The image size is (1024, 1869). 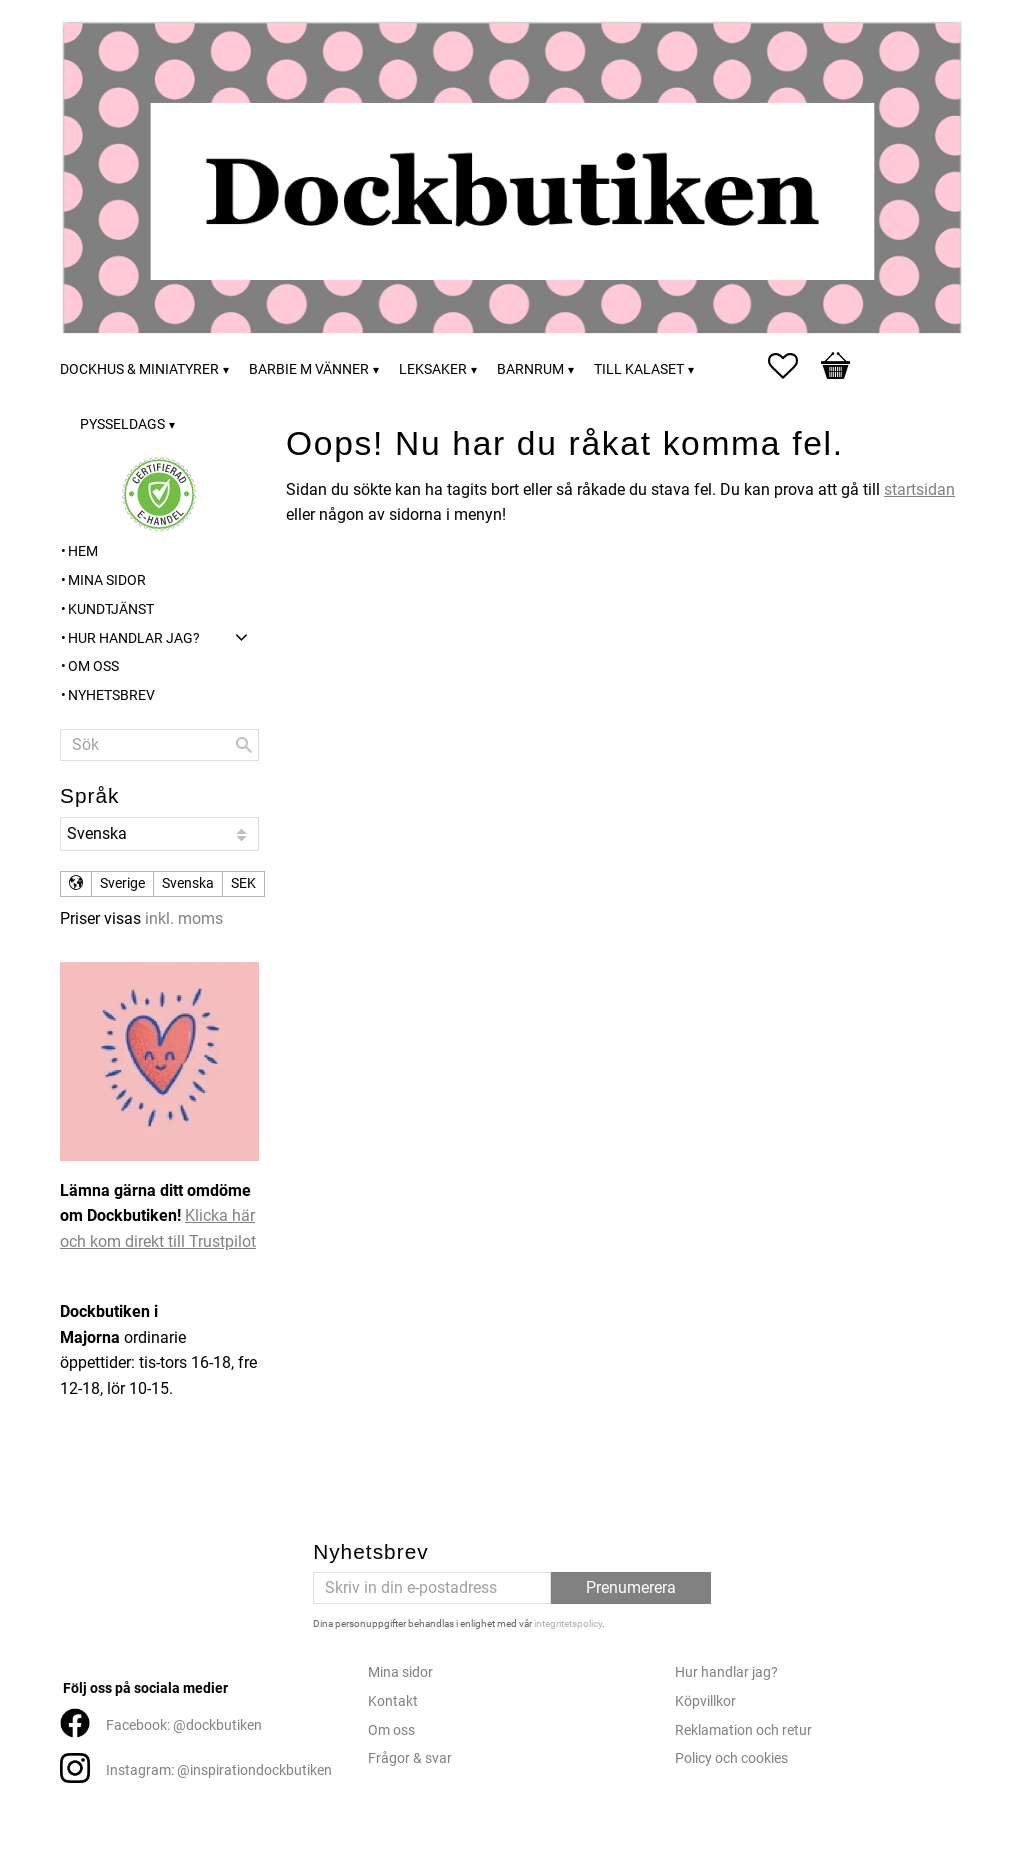 What do you see at coordinates (530, 369) in the screenshot?
I see `Barnrum [menuitem]` at bounding box center [530, 369].